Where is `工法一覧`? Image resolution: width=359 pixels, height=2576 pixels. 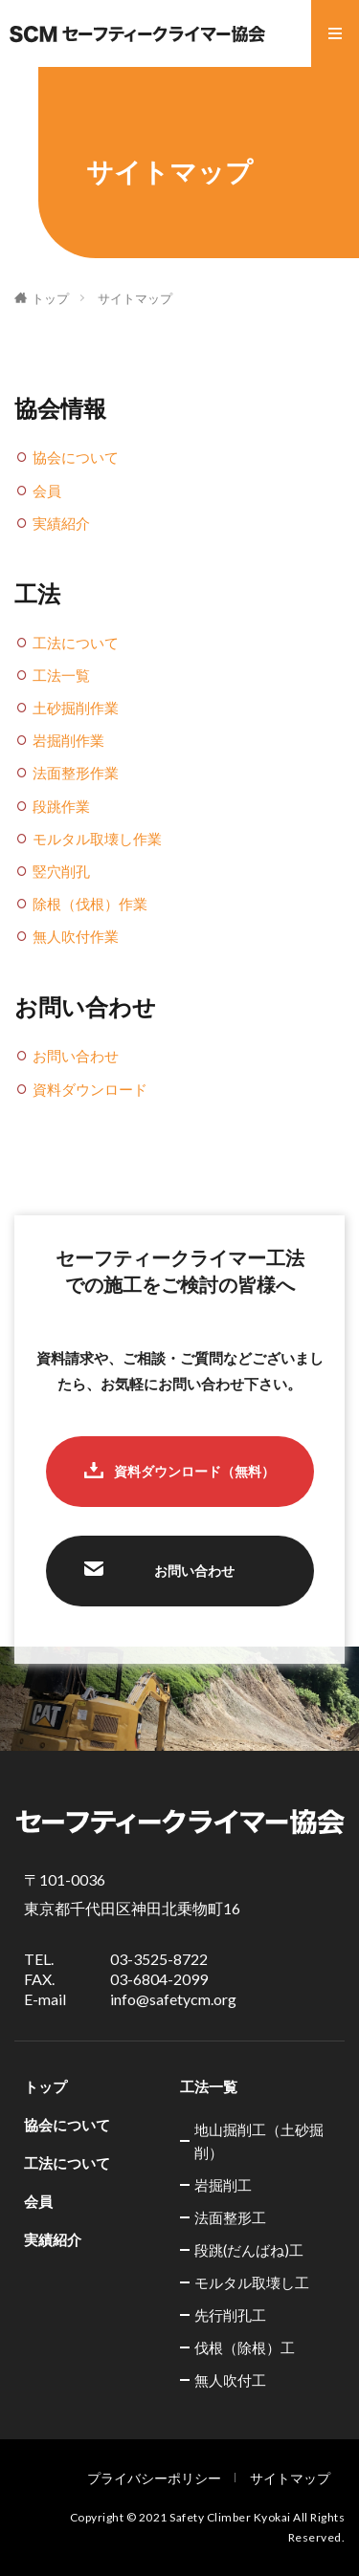
工法一覧 is located at coordinates (61, 675).